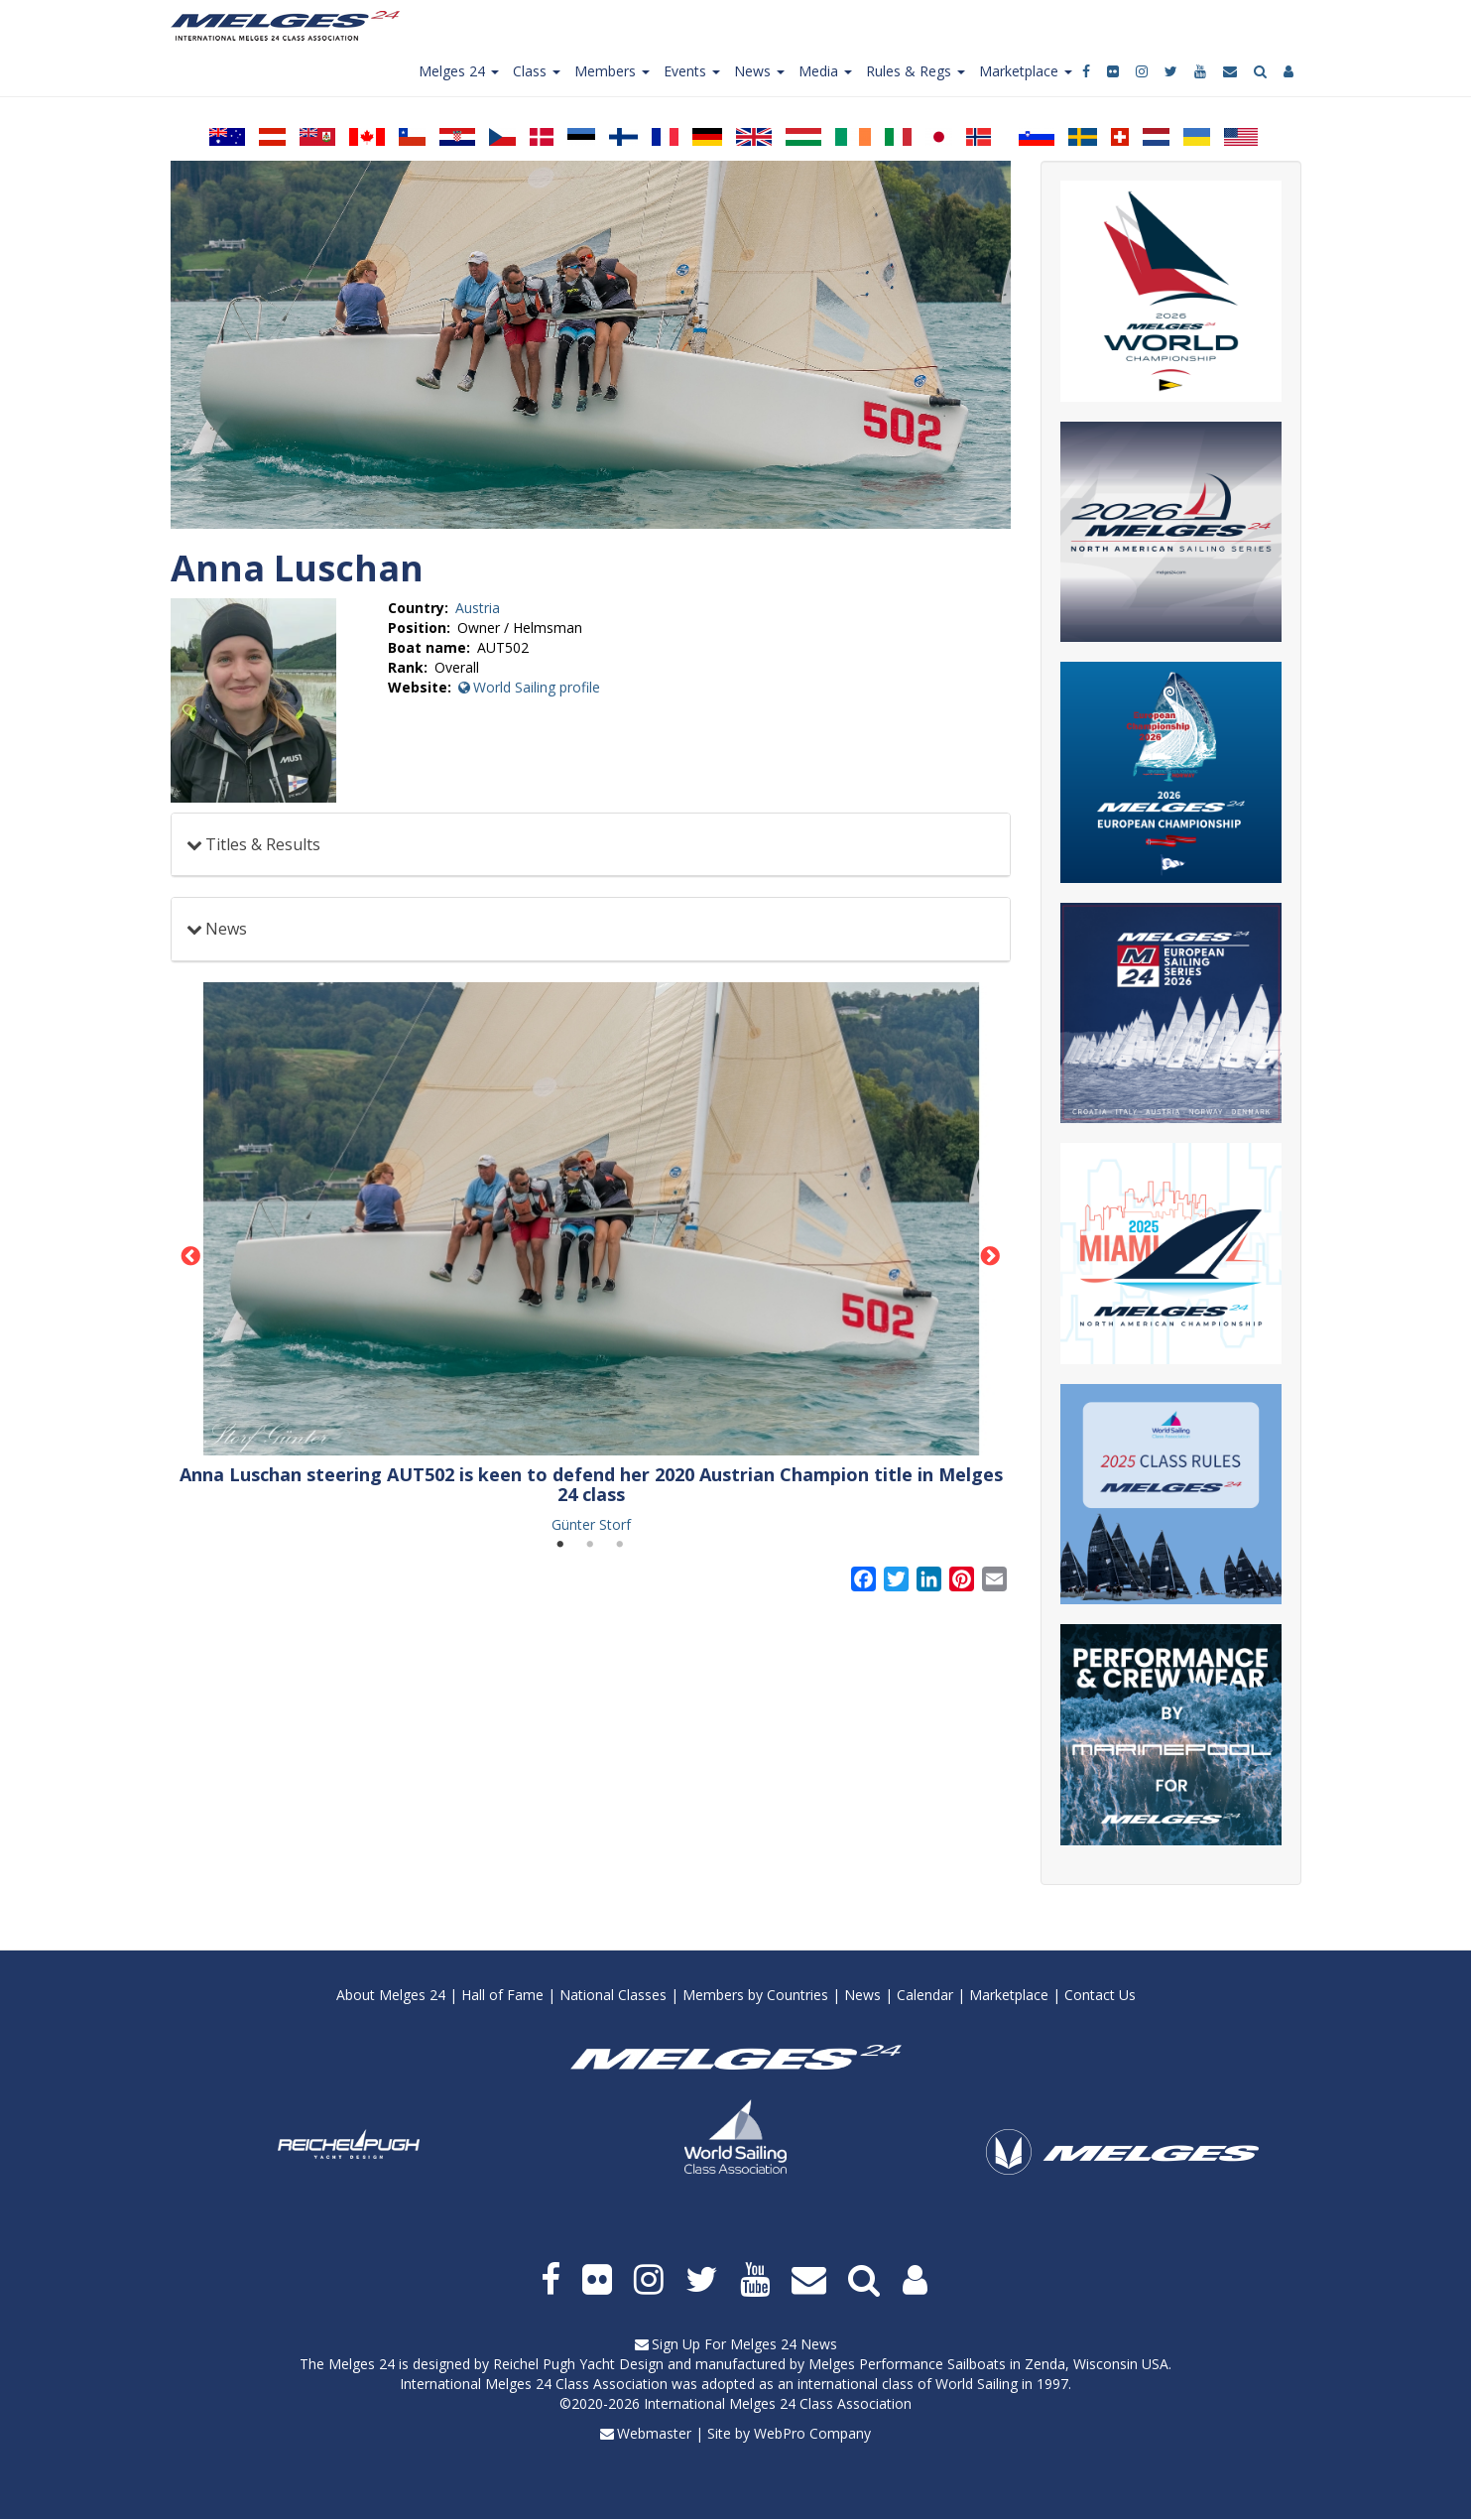  Describe the element at coordinates (613, 1994) in the screenshot. I see `National Classes` at that location.